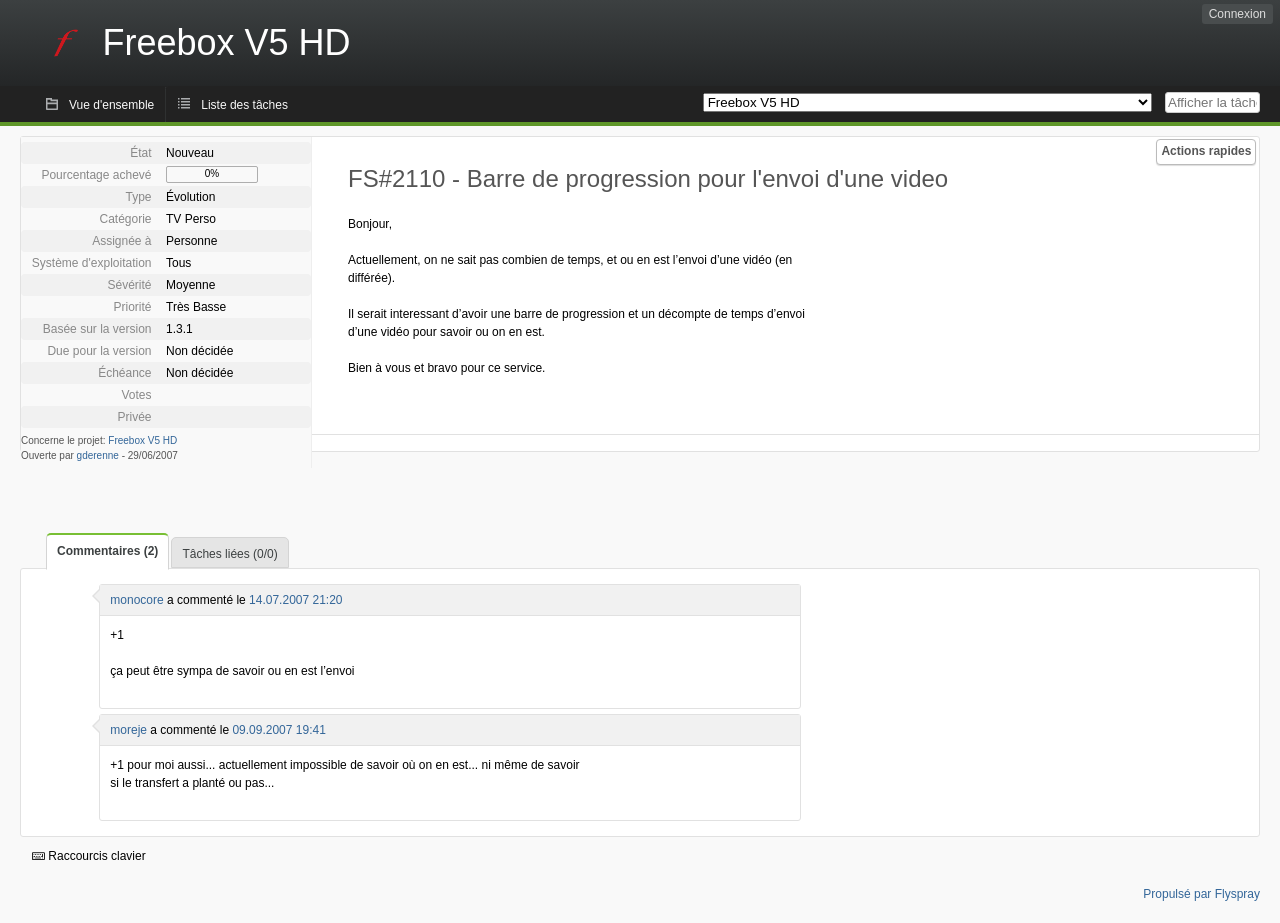 Image resolution: width=1280 pixels, height=923 pixels. Describe the element at coordinates (89, 856) in the screenshot. I see `Raccourcis clavier` at that location.